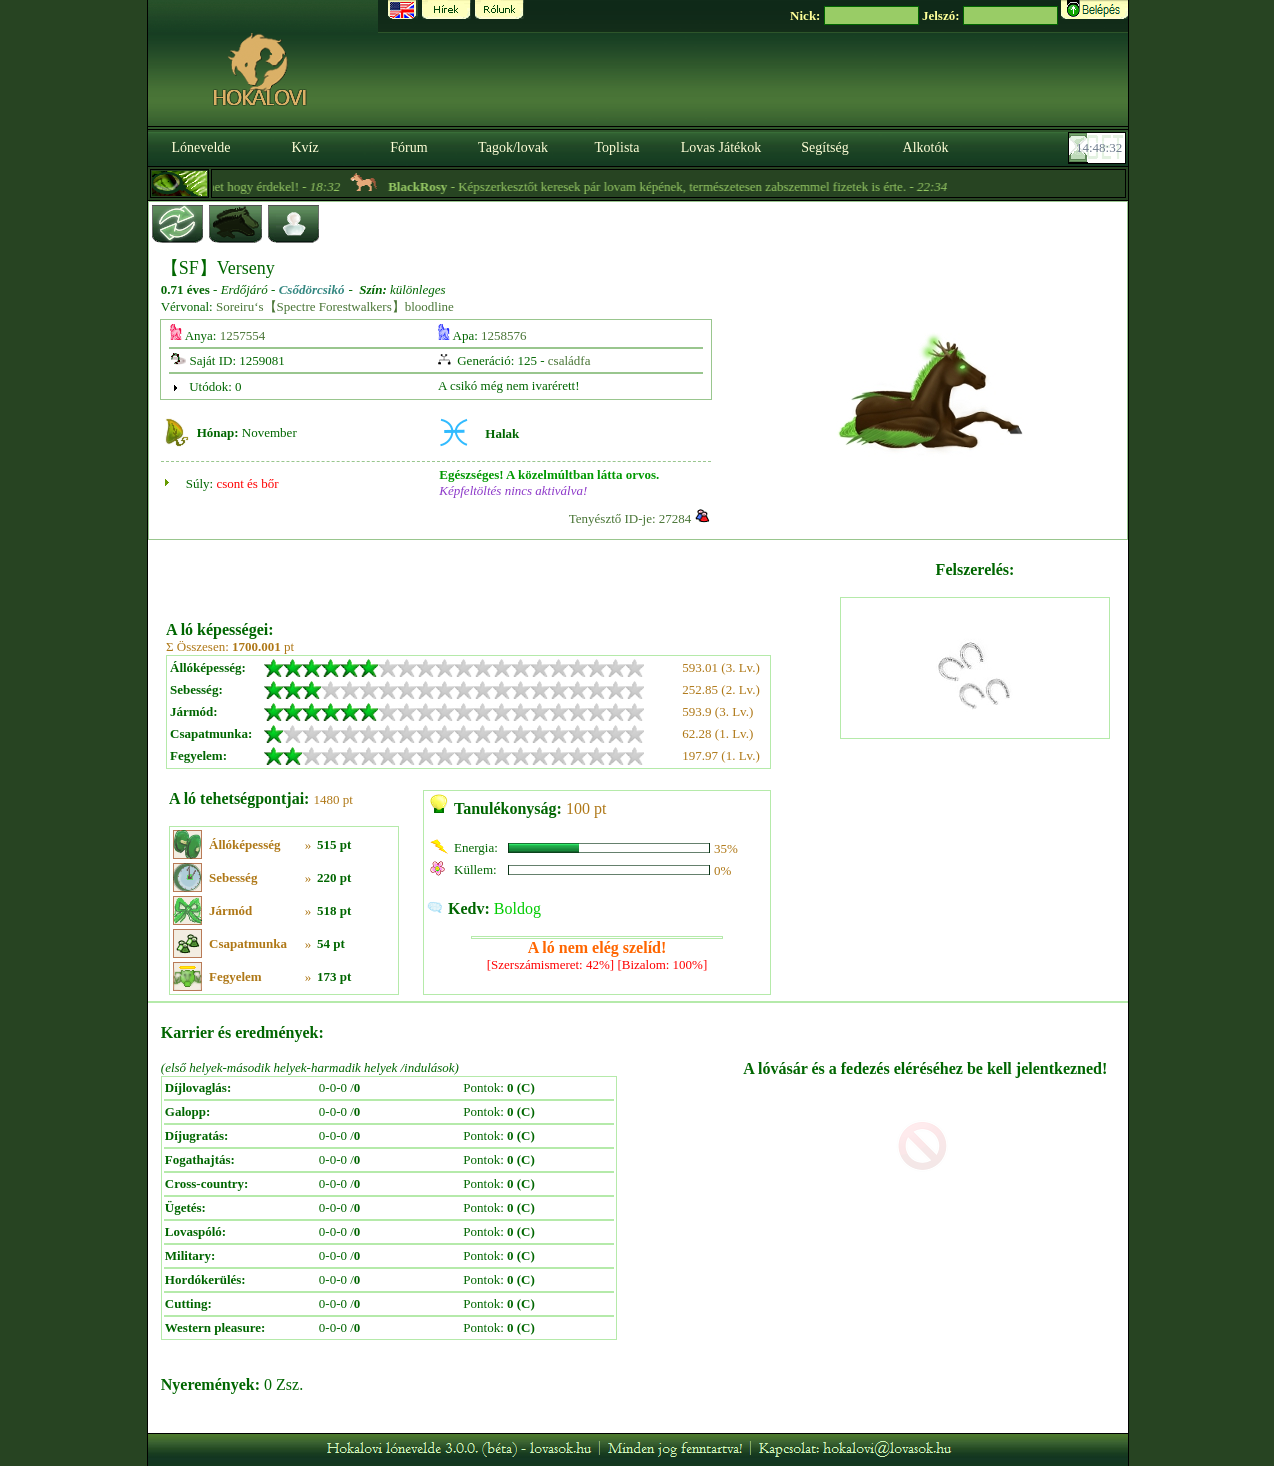 Image resolution: width=1274 pixels, height=1466 pixels. Describe the element at coordinates (617, 147) in the screenshot. I see `Toplista` at that location.